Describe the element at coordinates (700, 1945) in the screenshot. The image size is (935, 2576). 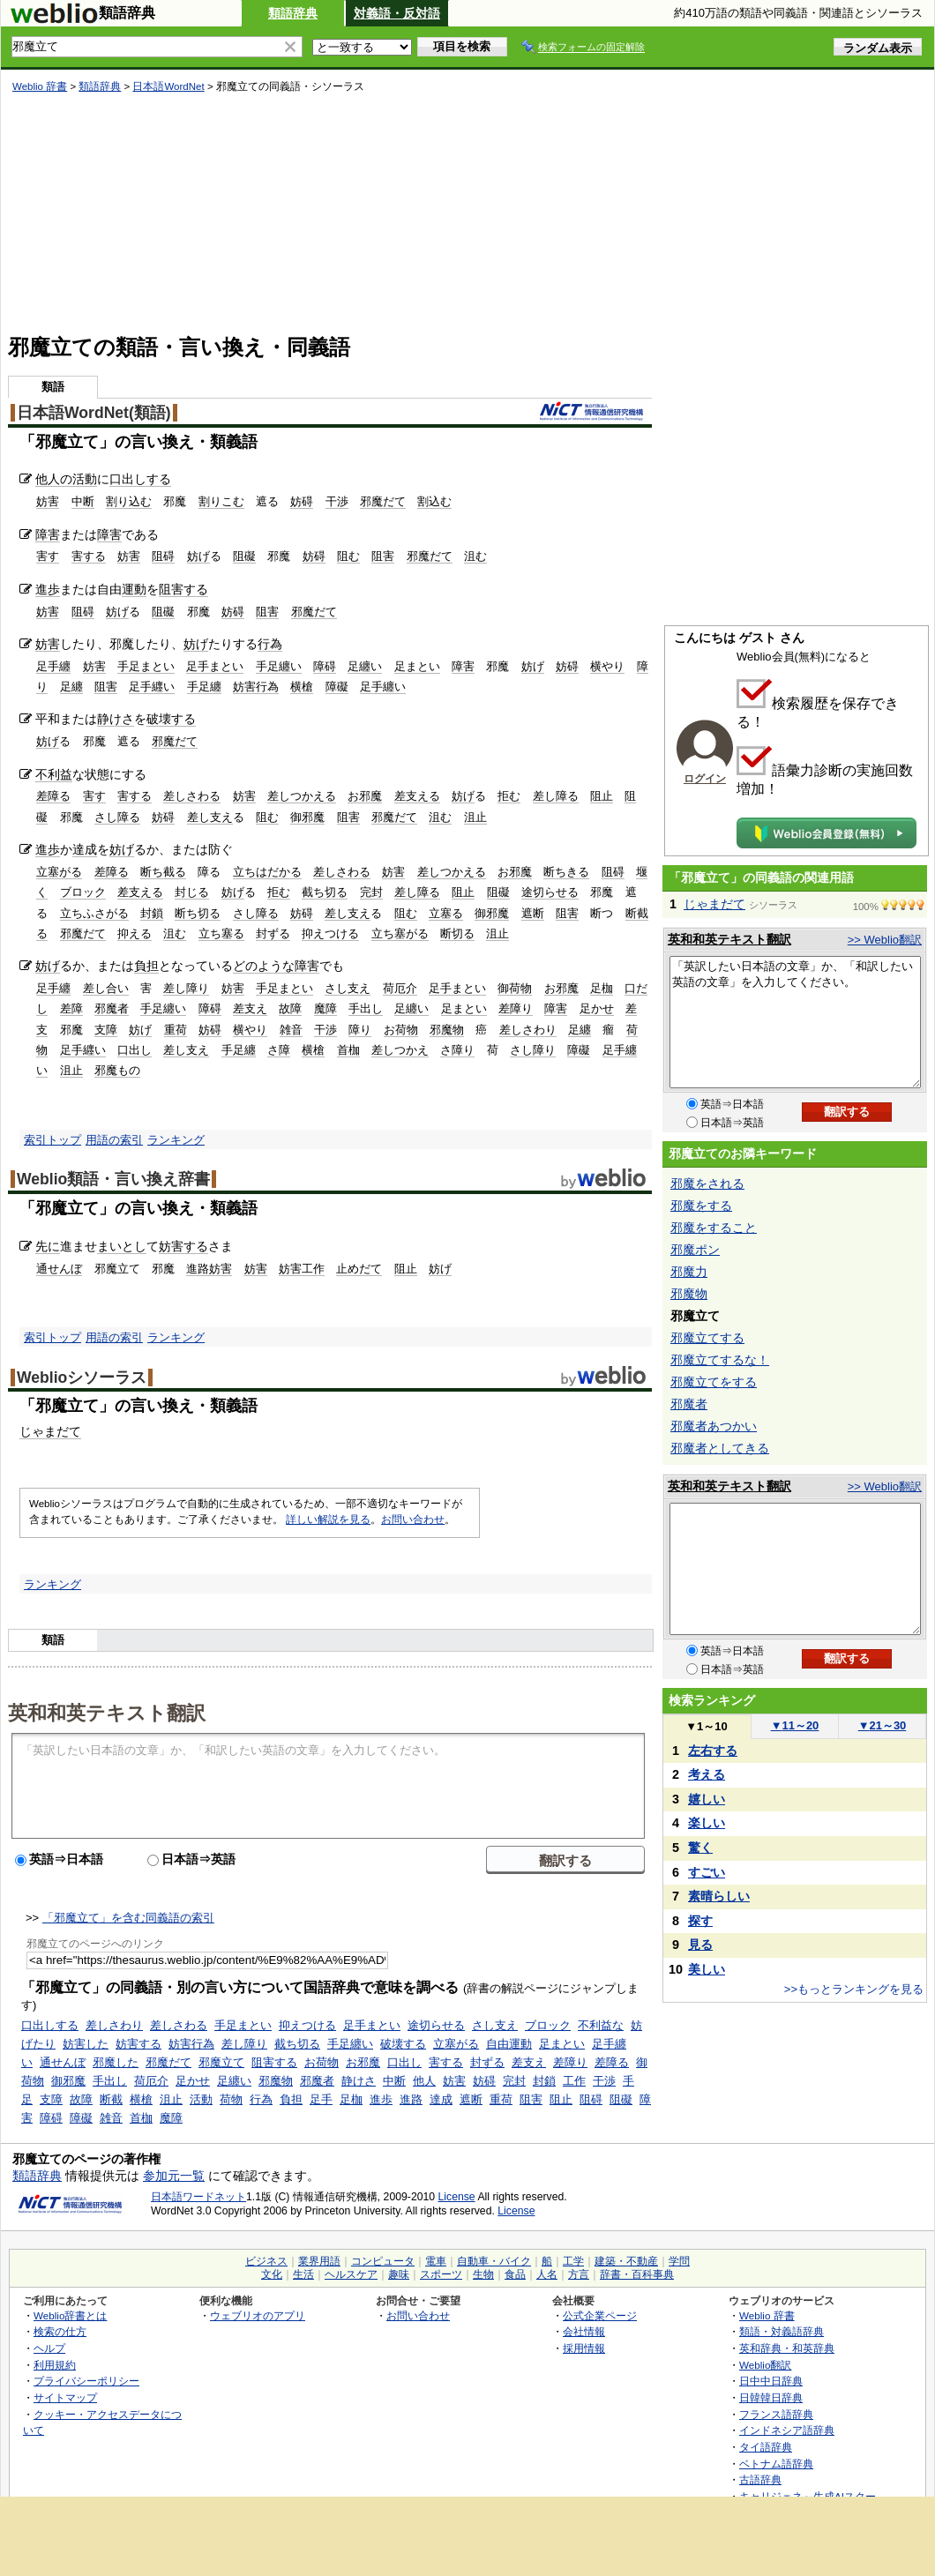
I see `見る` at that location.